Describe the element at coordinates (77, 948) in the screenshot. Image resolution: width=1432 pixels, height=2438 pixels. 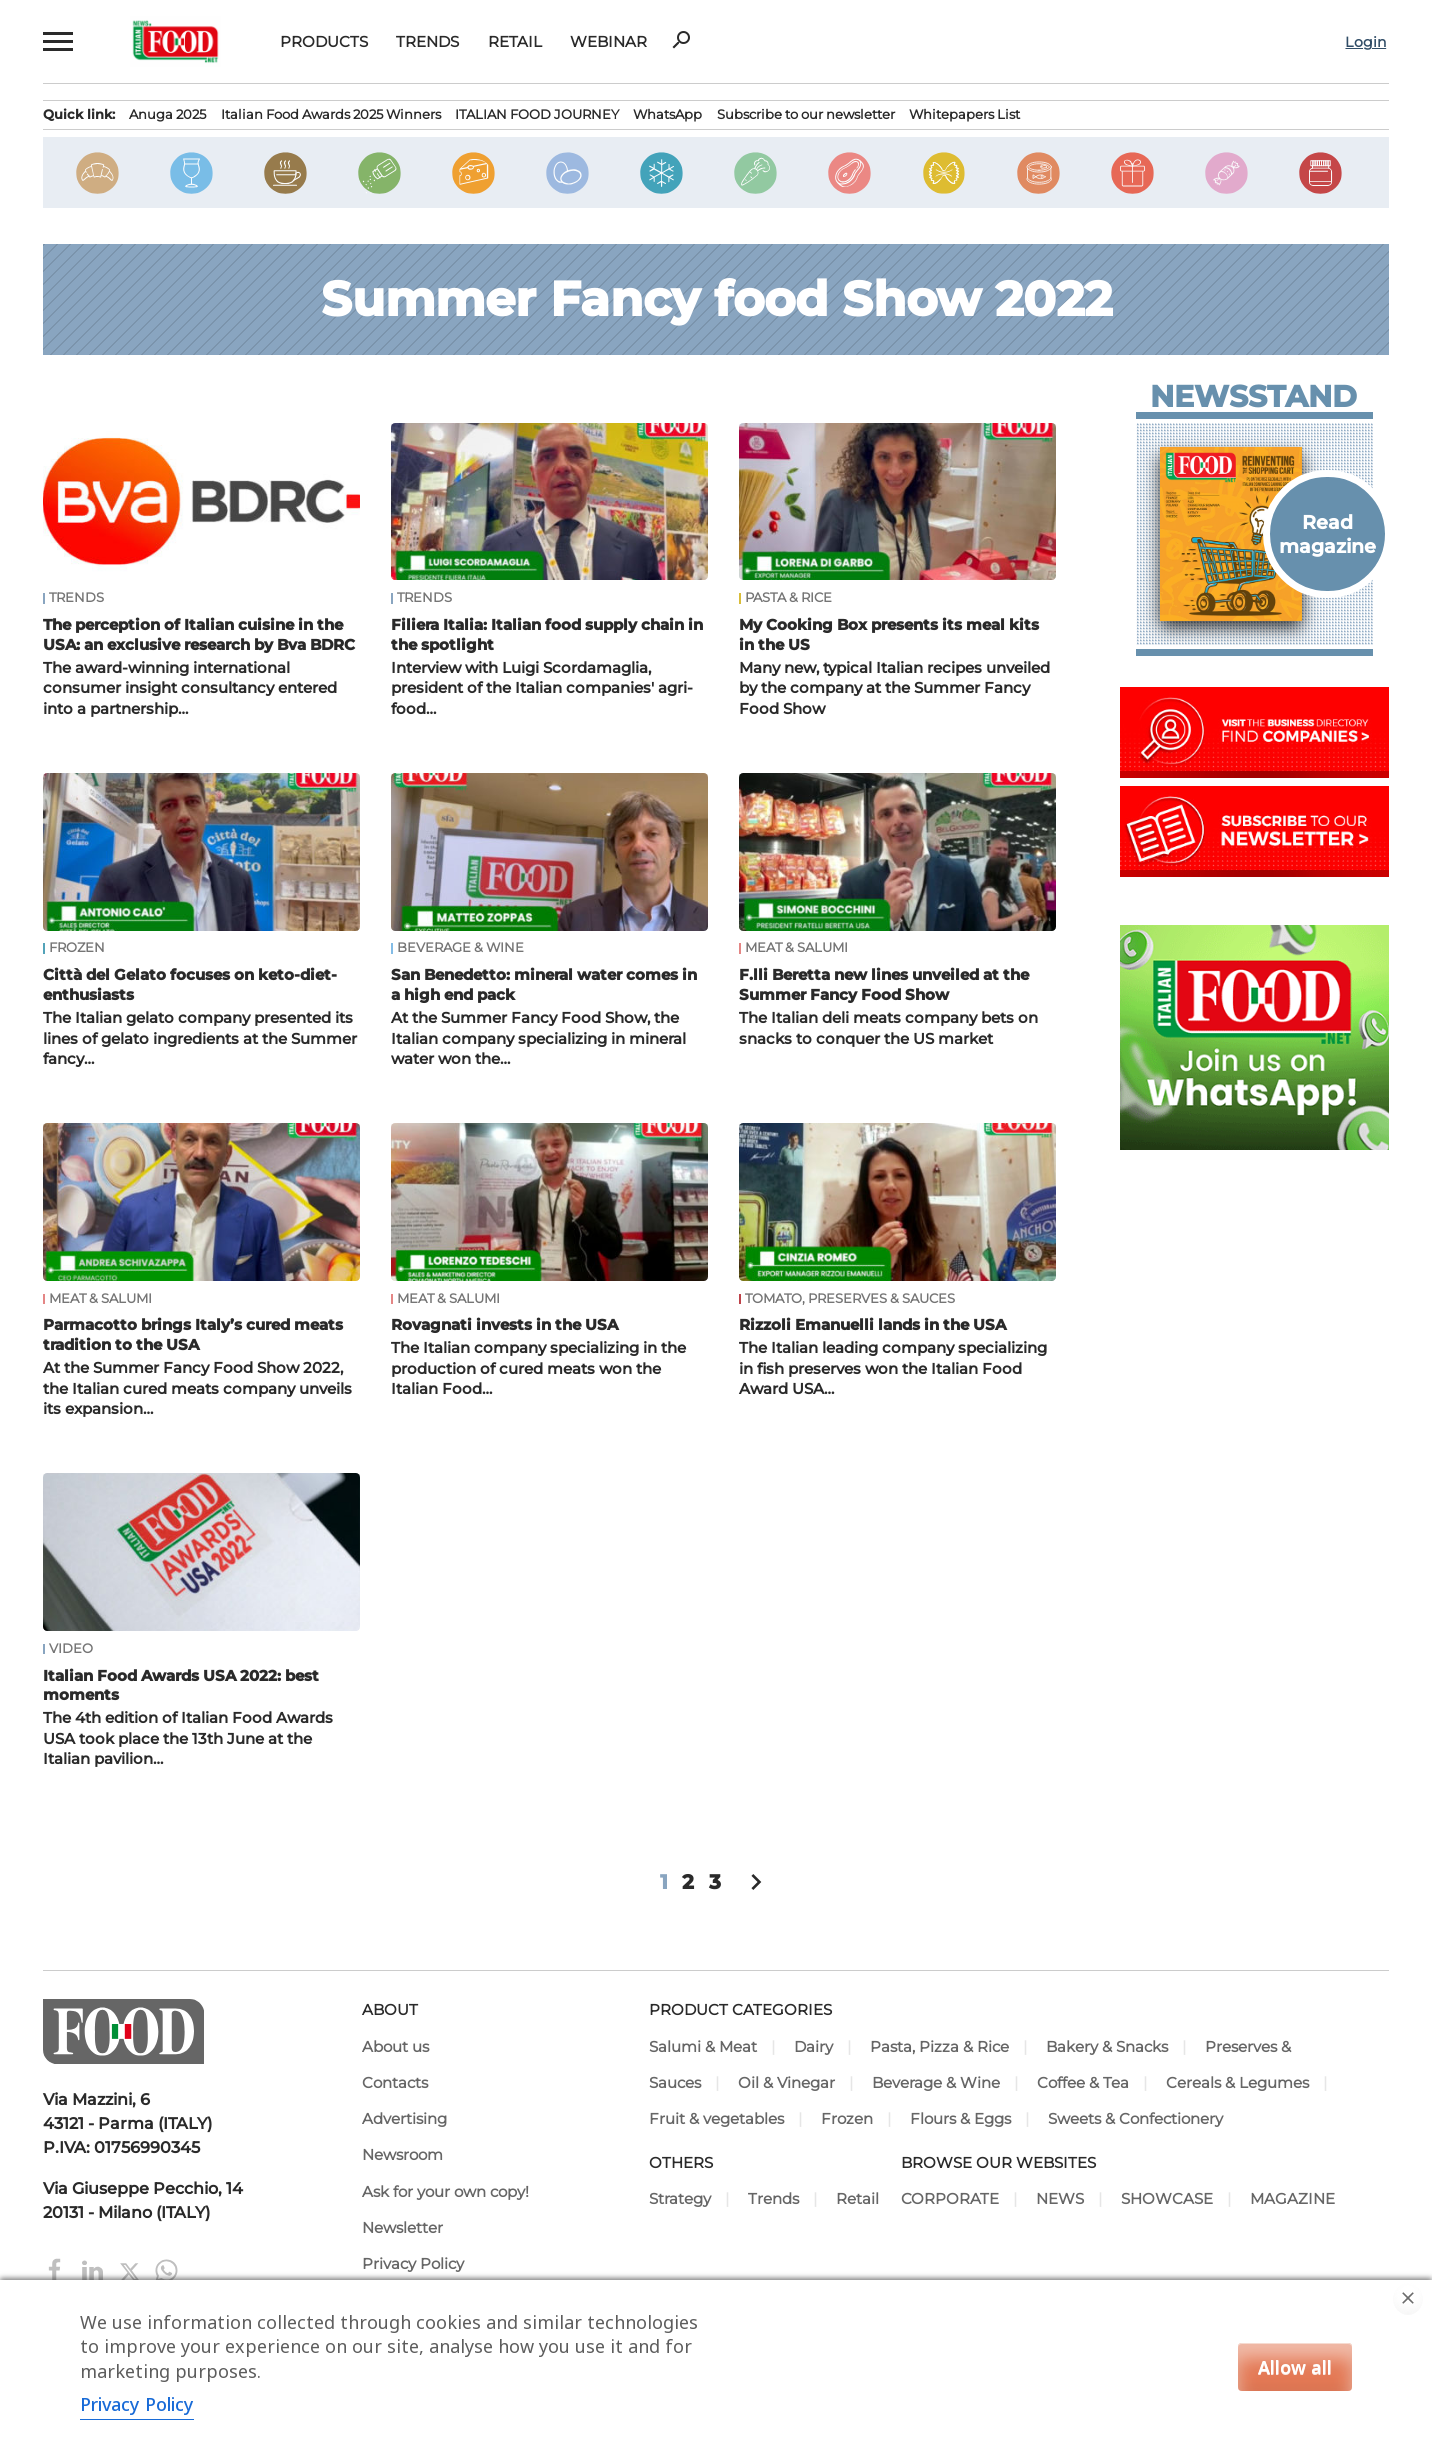
I see `Frozen` at that location.